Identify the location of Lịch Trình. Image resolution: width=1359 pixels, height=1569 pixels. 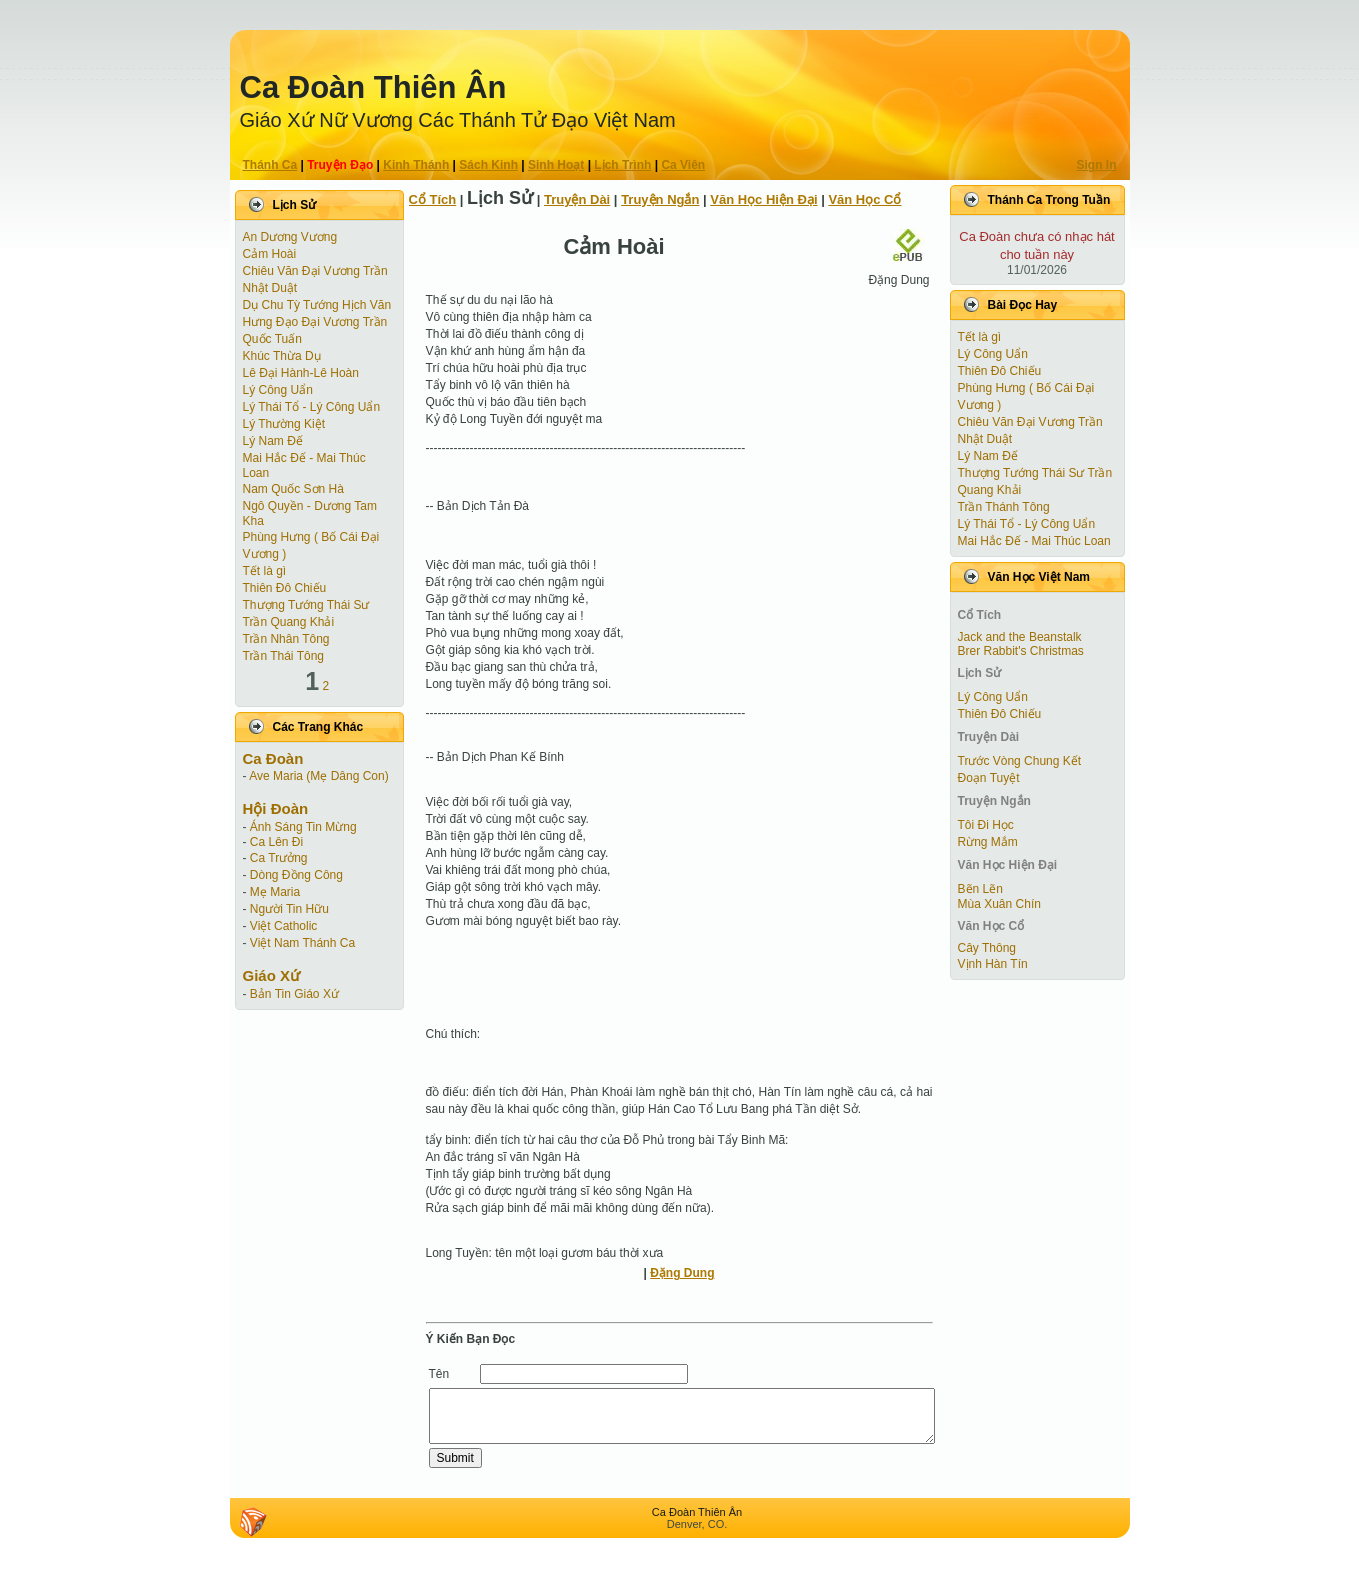
(622, 165).